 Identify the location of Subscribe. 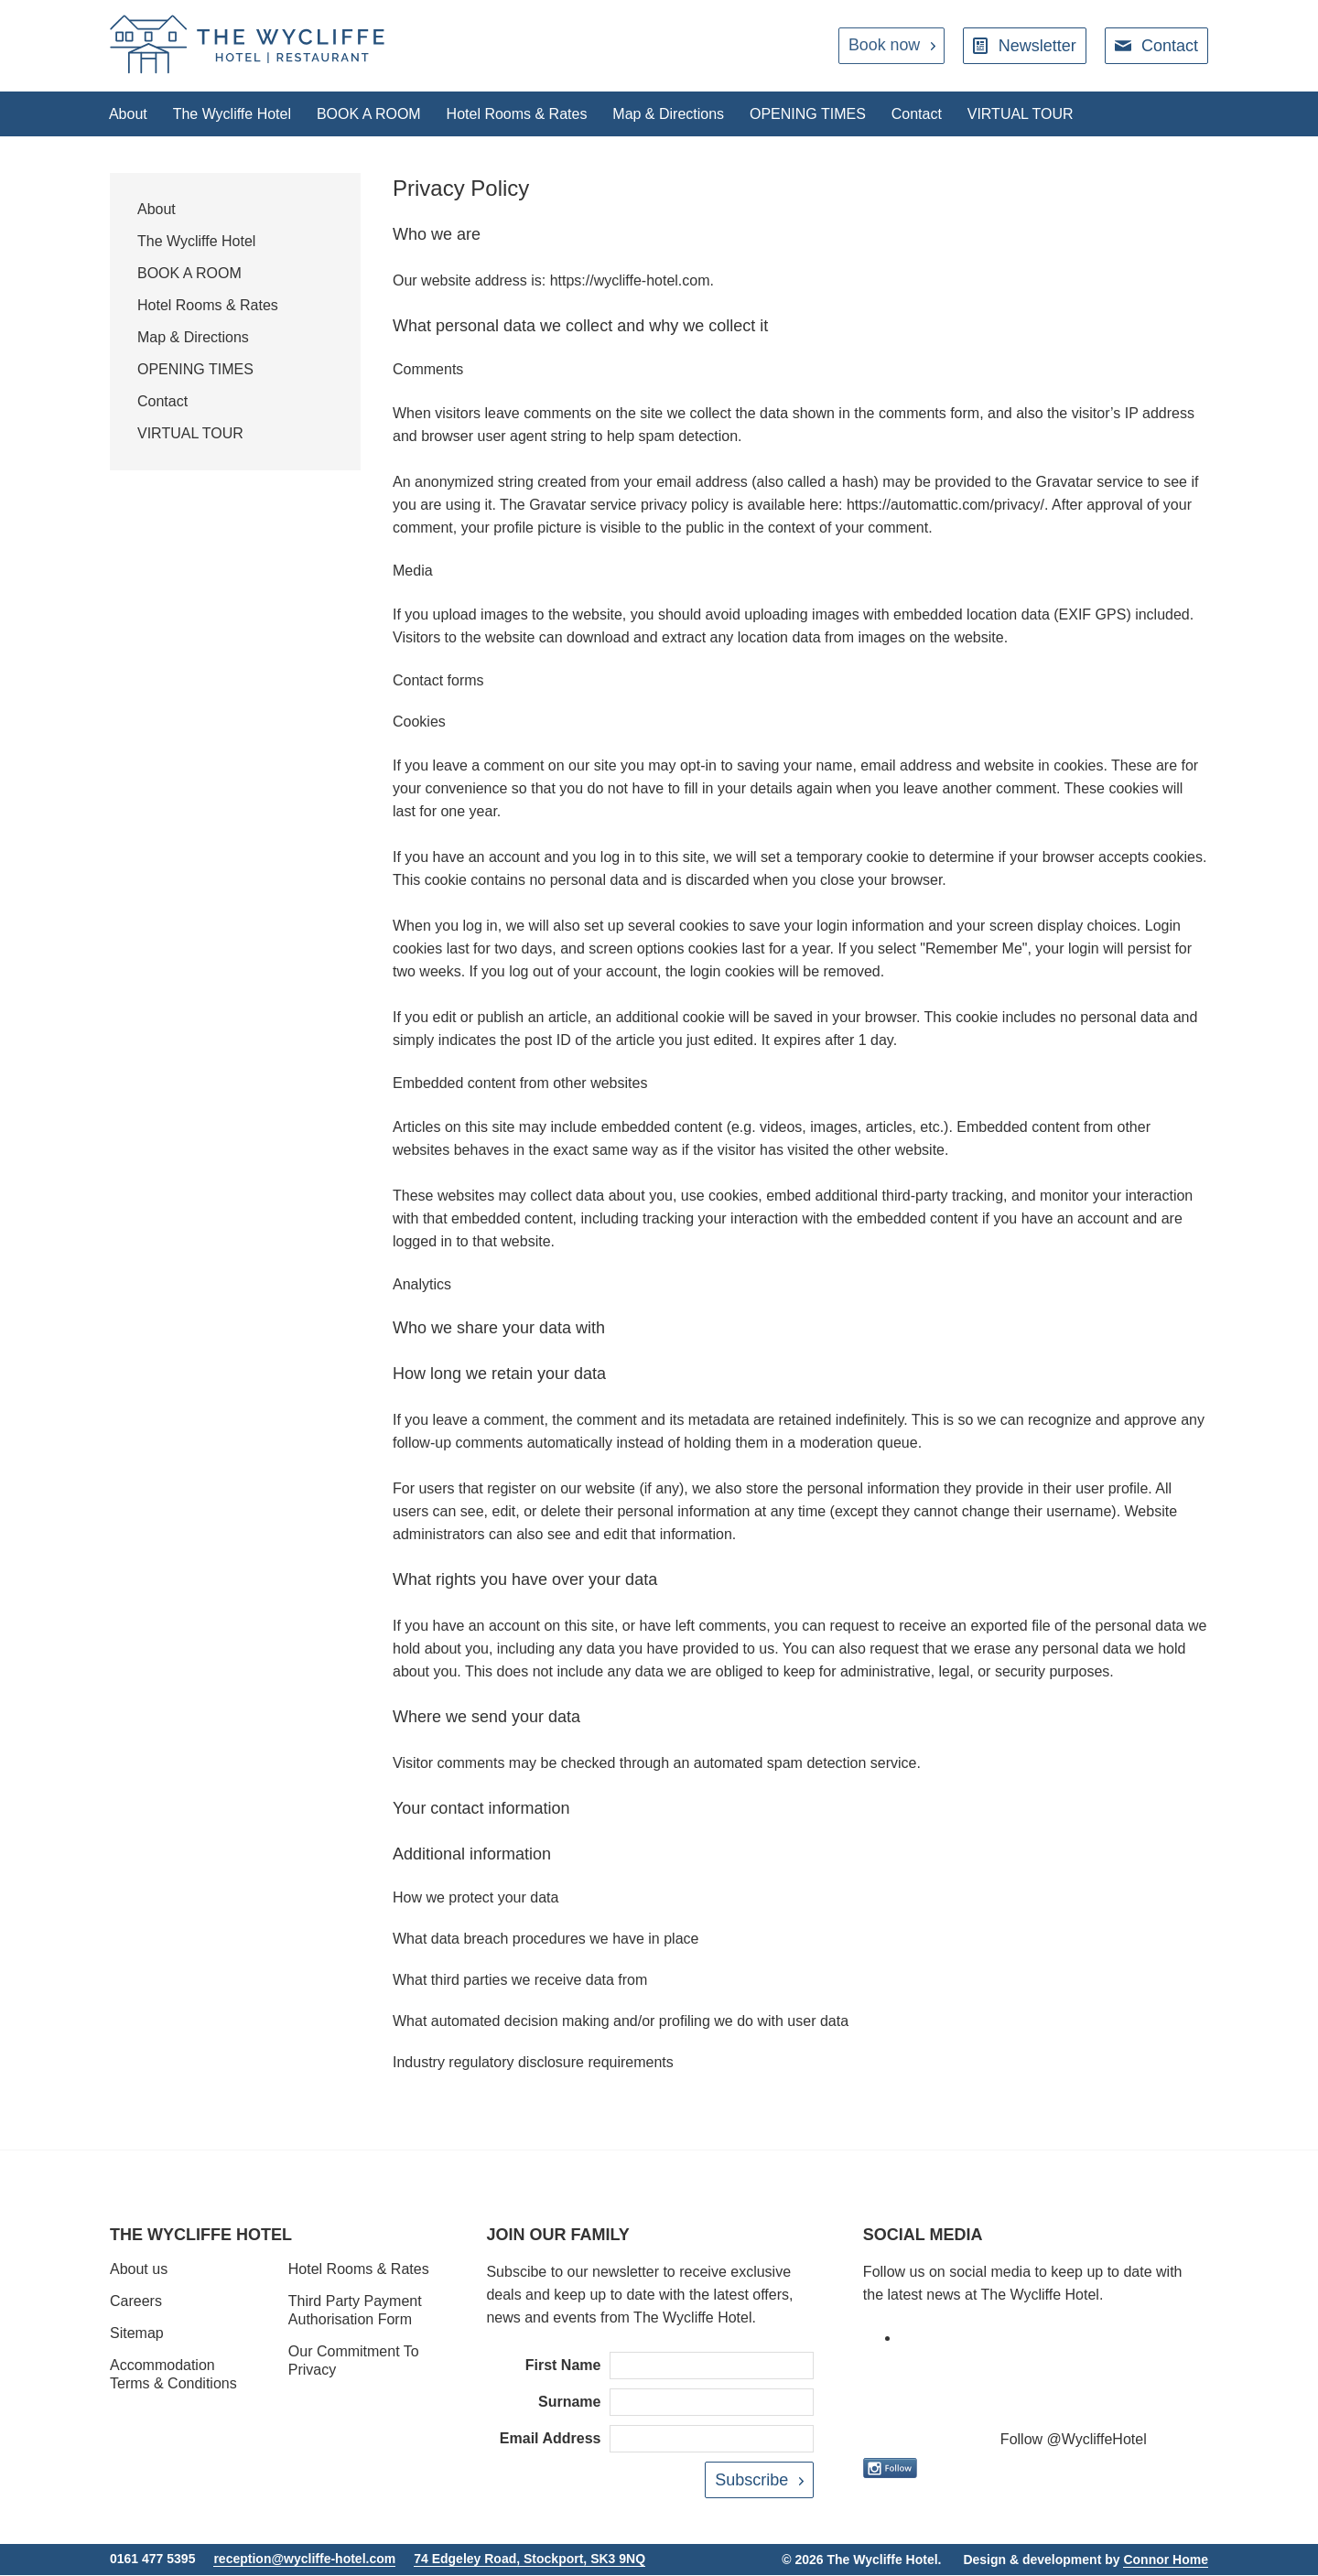
(751, 2481).